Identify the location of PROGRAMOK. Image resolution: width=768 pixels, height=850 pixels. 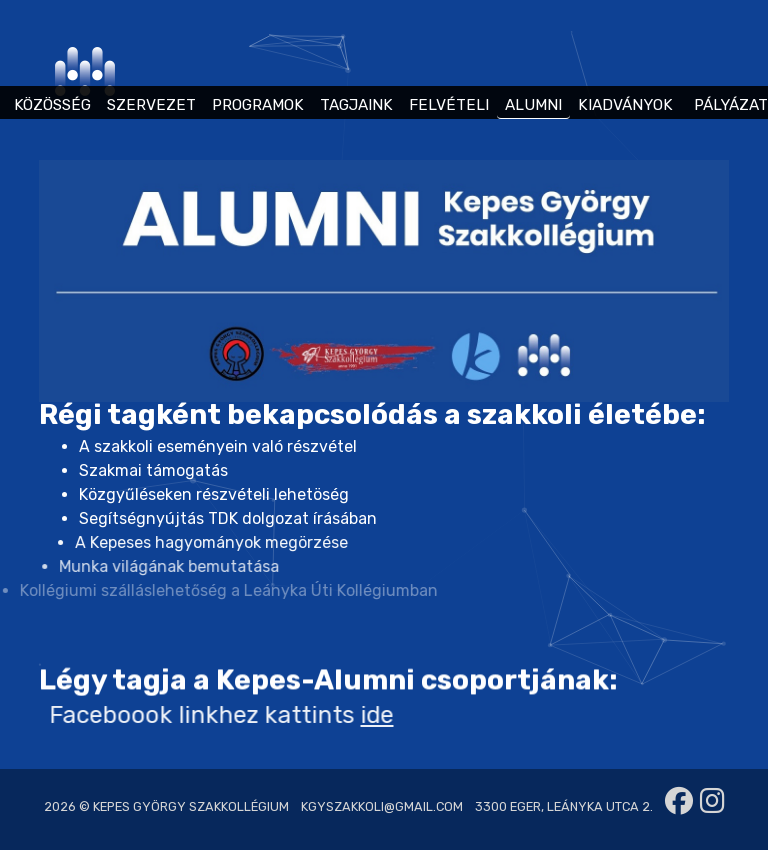
(258, 105).